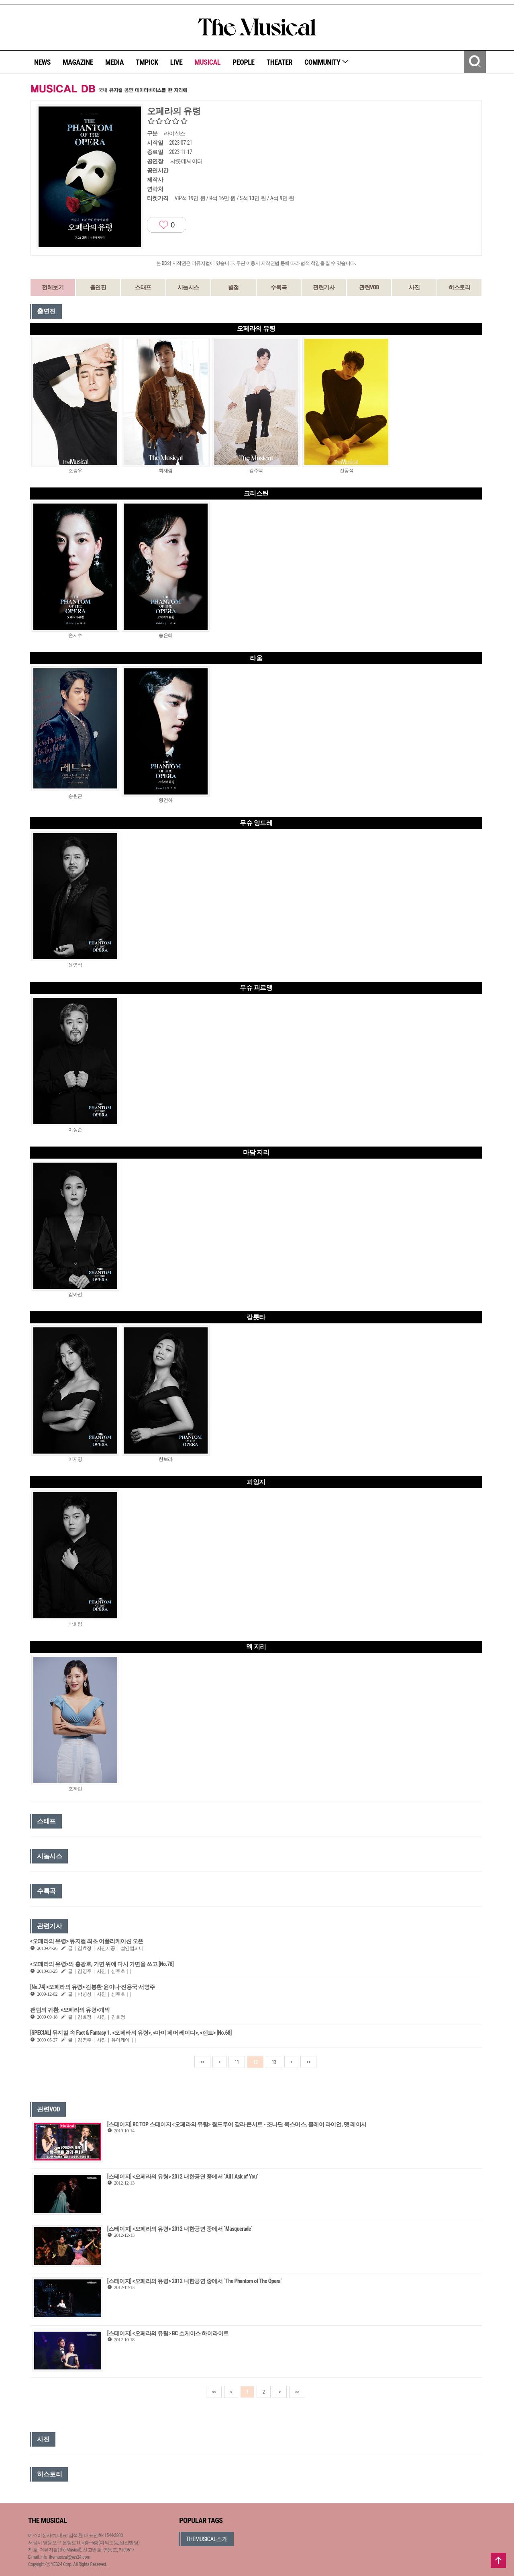  What do you see at coordinates (274, 2062) in the screenshot?
I see `13` at bounding box center [274, 2062].